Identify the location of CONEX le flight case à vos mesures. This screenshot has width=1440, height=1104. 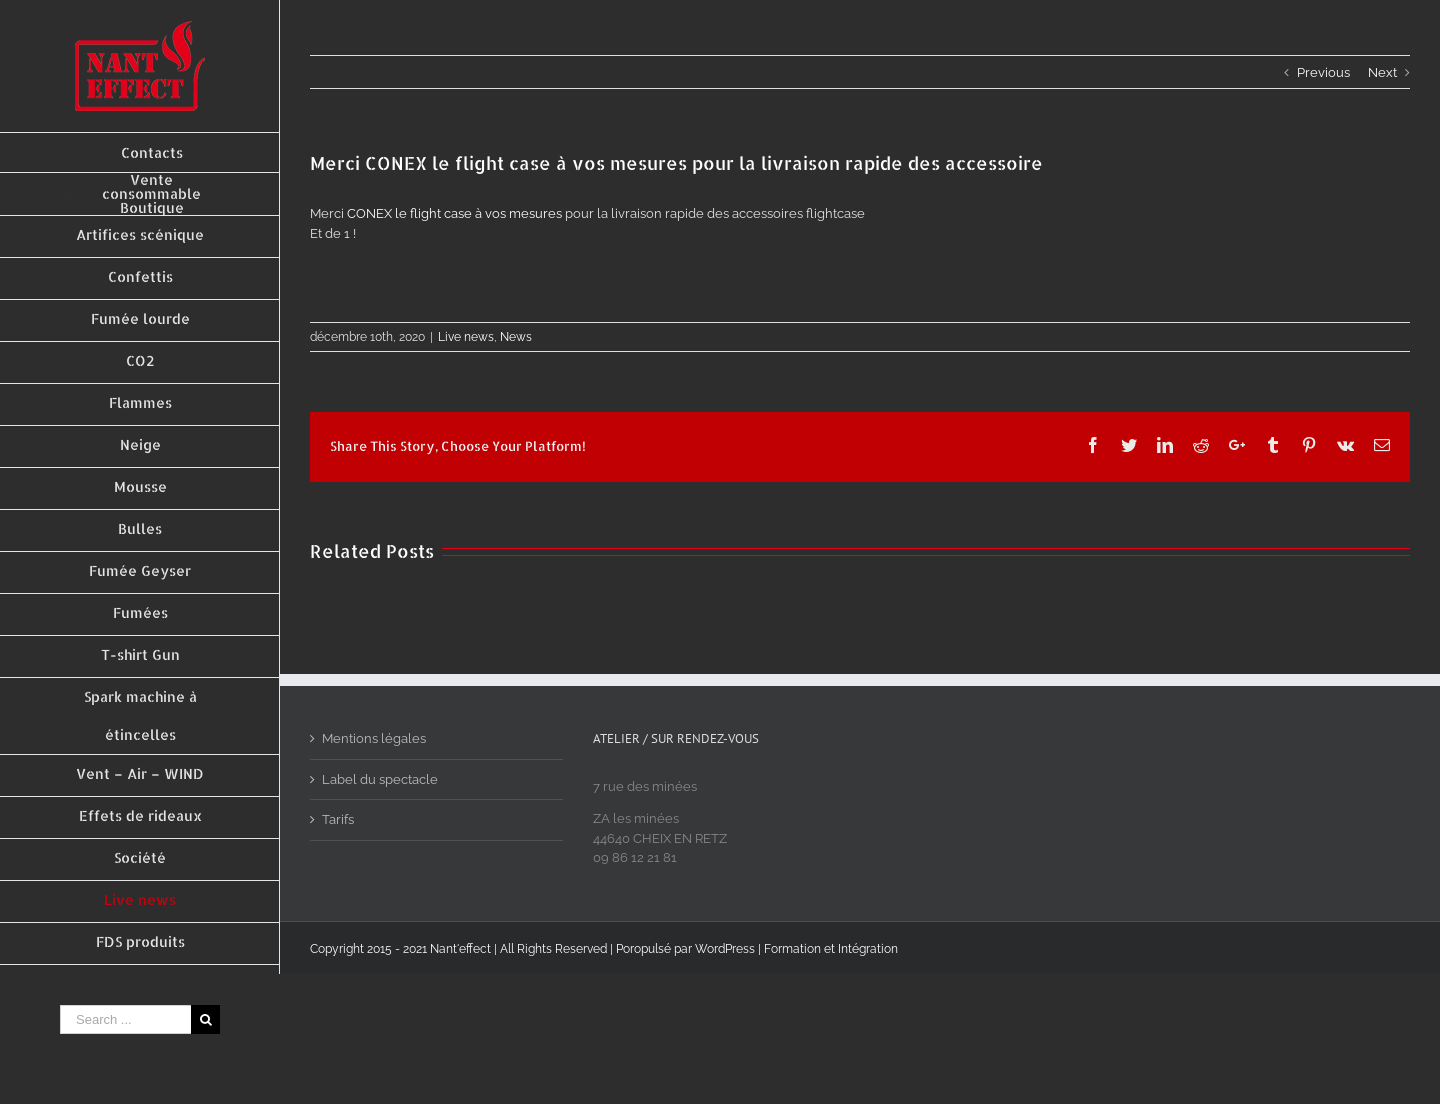
(454, 213).